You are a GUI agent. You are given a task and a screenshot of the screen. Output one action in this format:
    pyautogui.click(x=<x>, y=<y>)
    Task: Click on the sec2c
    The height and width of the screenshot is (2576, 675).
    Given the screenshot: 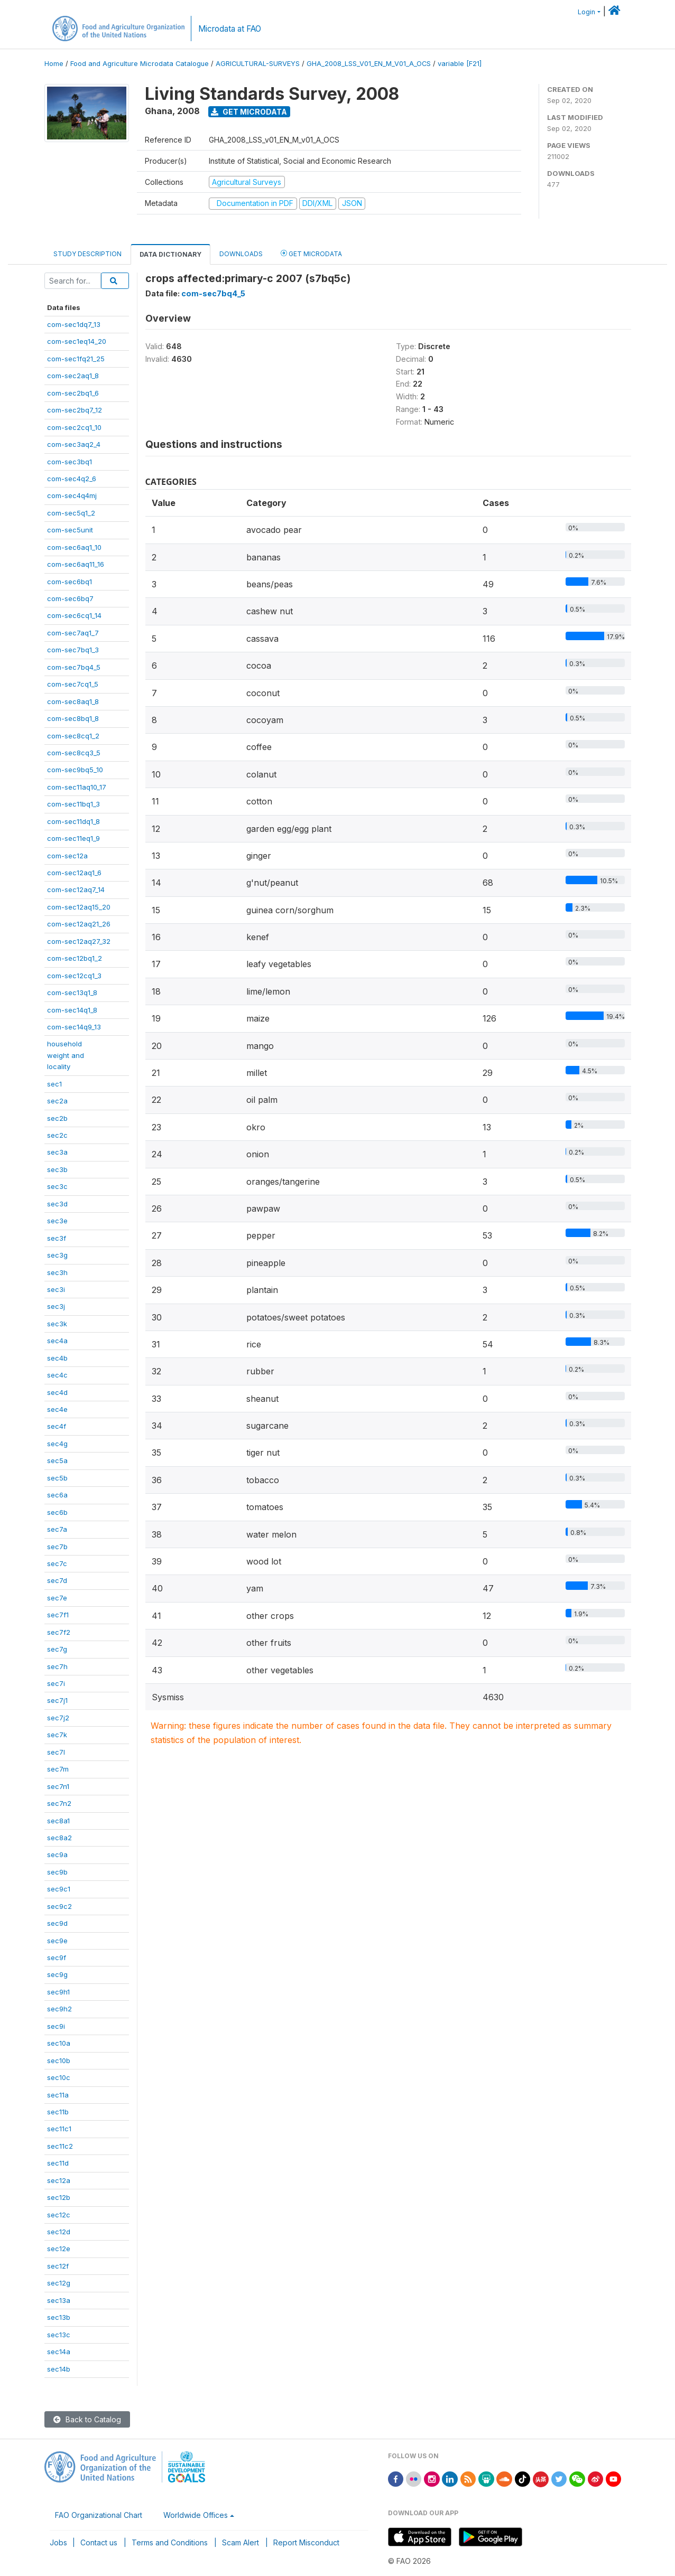 What is the action you would take?
    pyautogui.click(x=57, y=1135)
    